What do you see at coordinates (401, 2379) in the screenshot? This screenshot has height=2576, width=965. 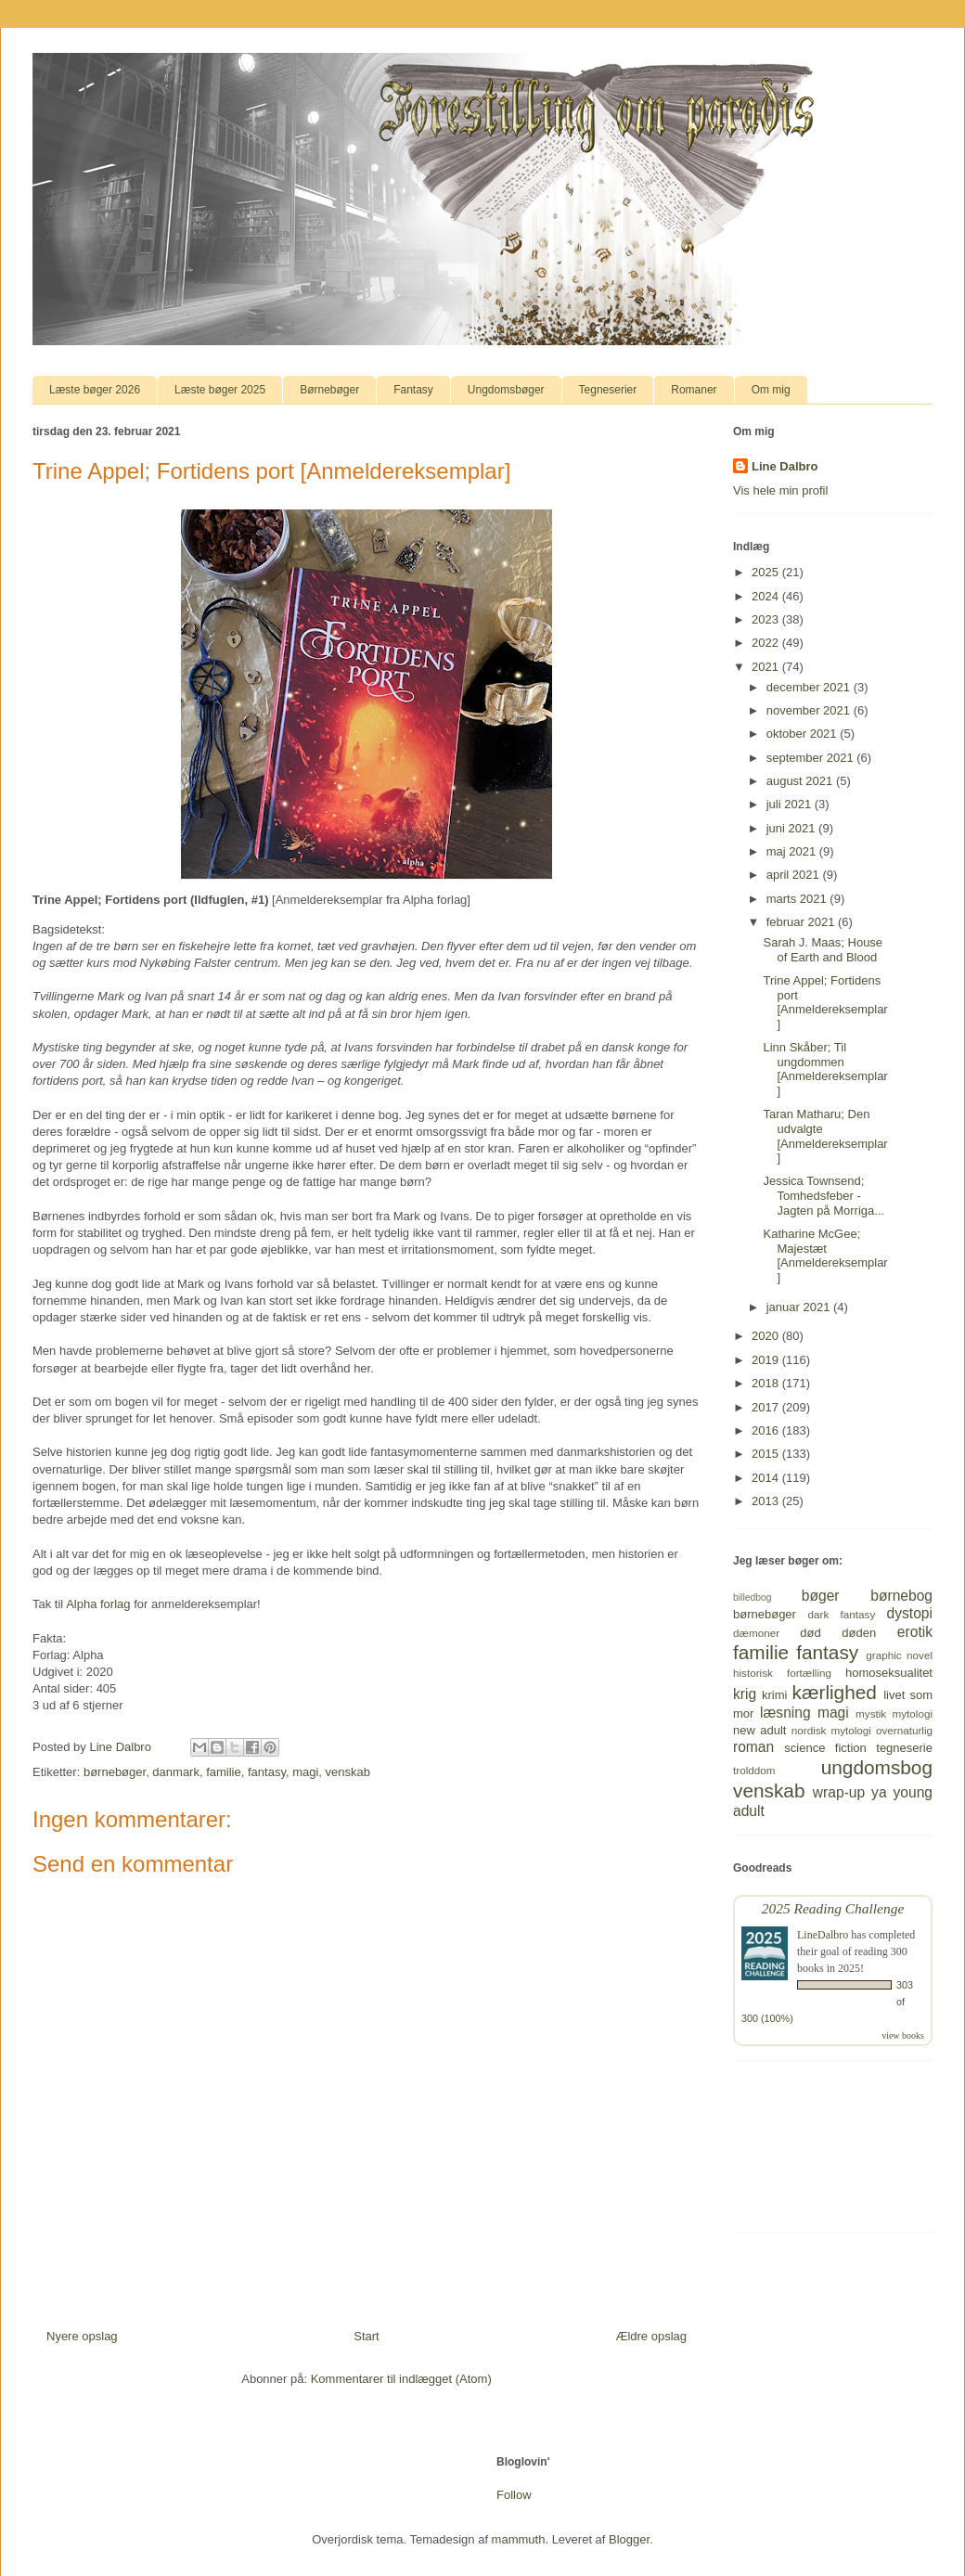 I see `Kommentarer til indlægget (Atom)` at bounding box center [401, 2379].